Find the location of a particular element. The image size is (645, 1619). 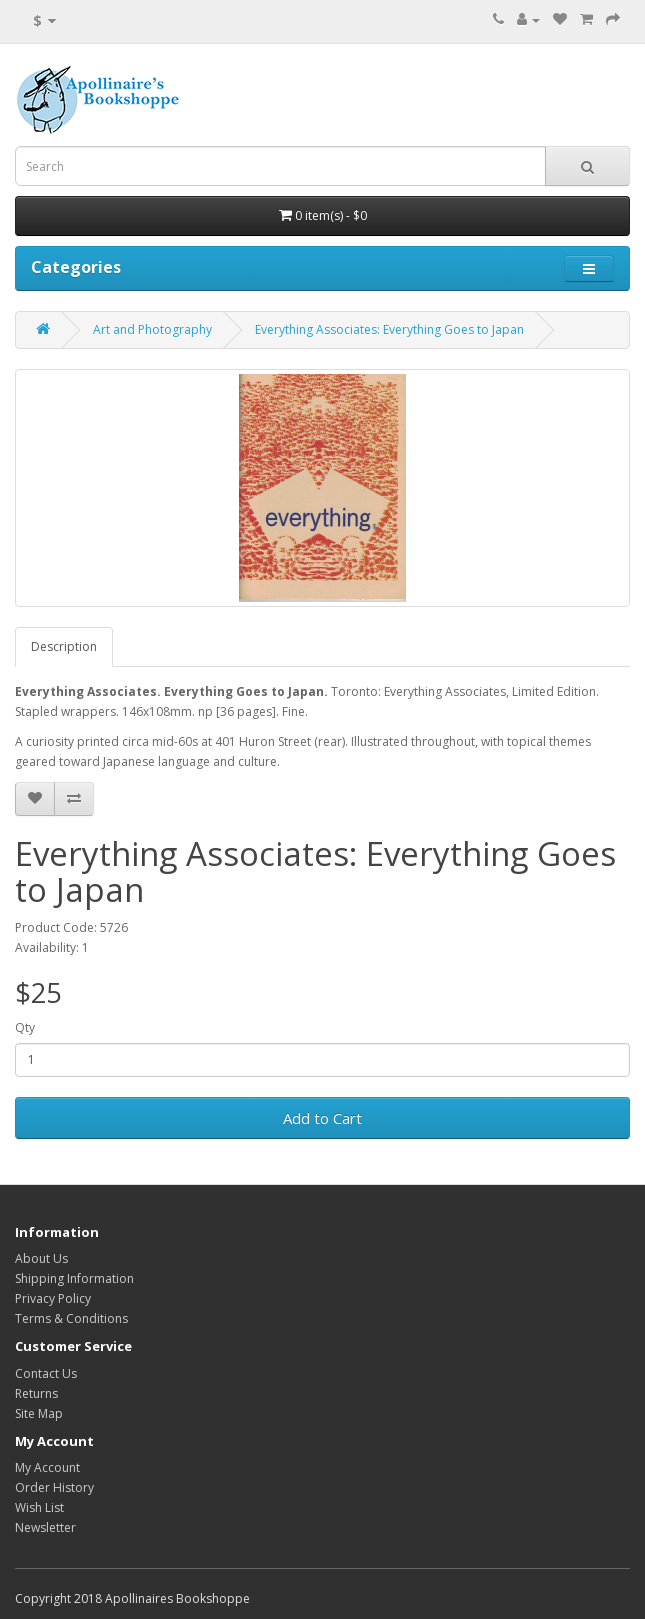

Wish List is located at coordinates (39, 1507).